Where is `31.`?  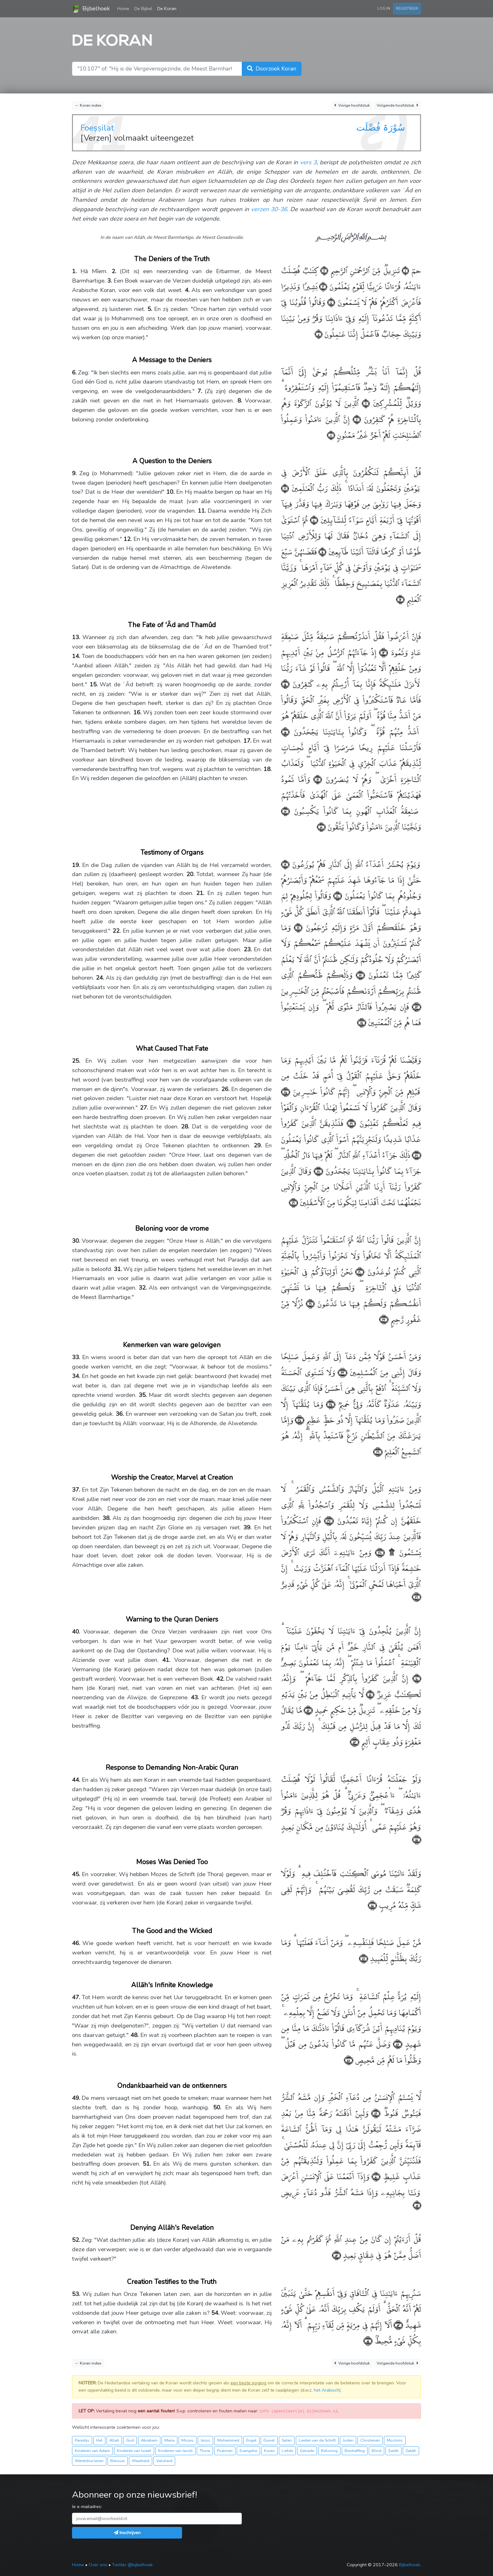 31. is located at coordinates (118, 1269).